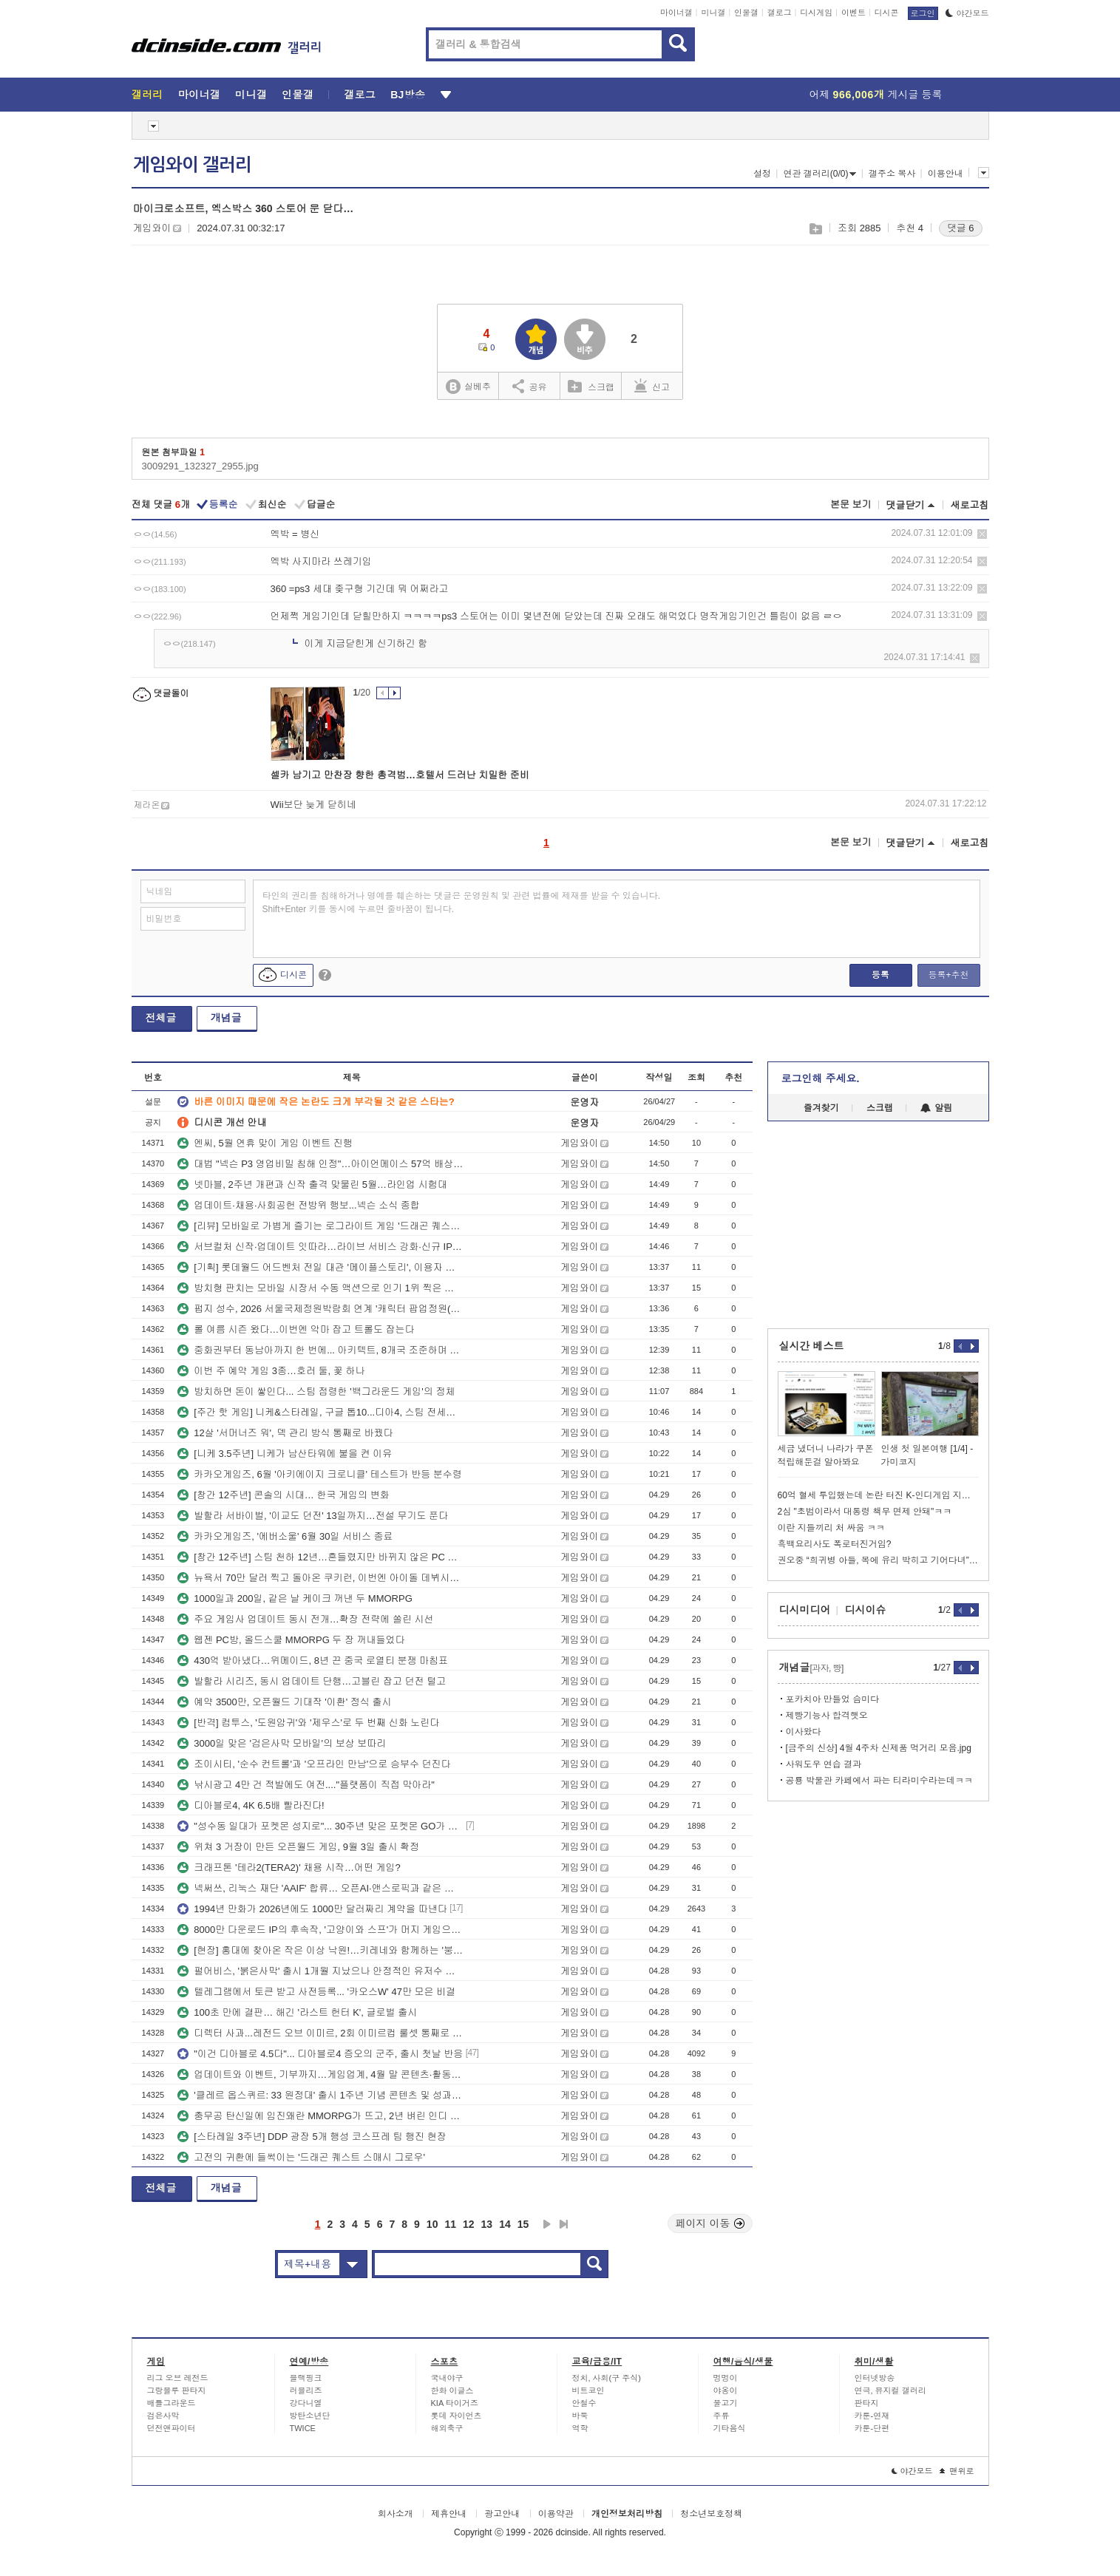 The image size is (1120, 2576). What do you see at coordinates (815, 228) in the screenshot?
I see `스크랩` at bounding box center [815, 228].